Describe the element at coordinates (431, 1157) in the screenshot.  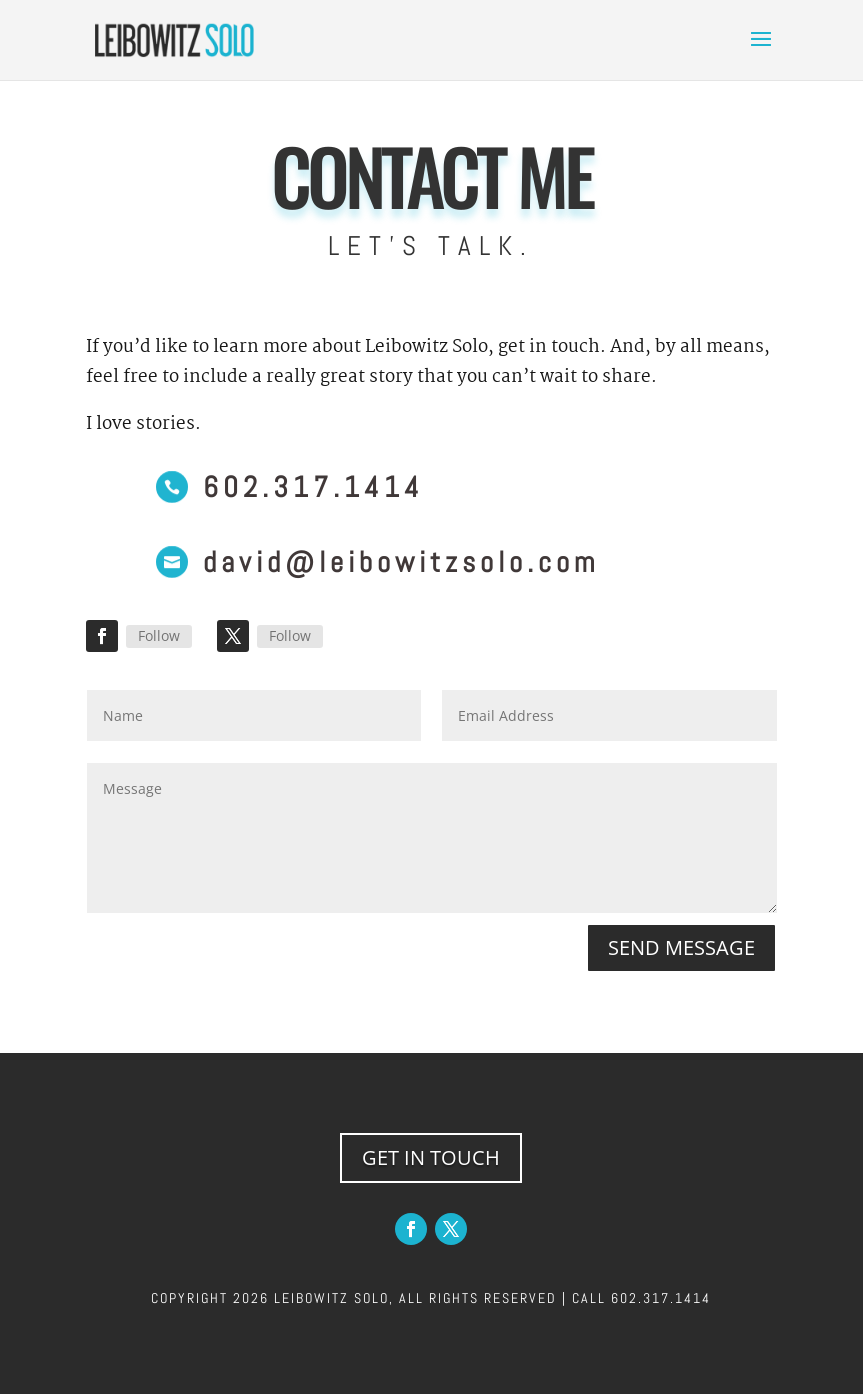
I see `GET IN TOUCH` at that location.